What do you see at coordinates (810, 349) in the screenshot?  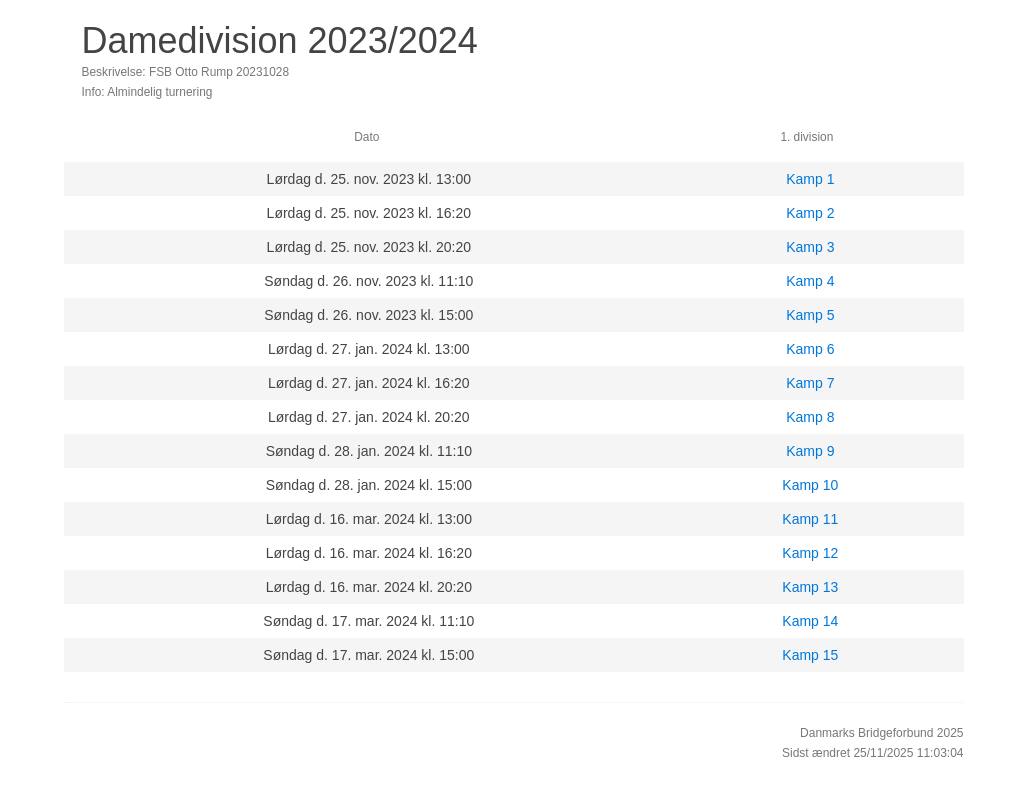 I see `Kamp 6` at bounding box center [810, 349].